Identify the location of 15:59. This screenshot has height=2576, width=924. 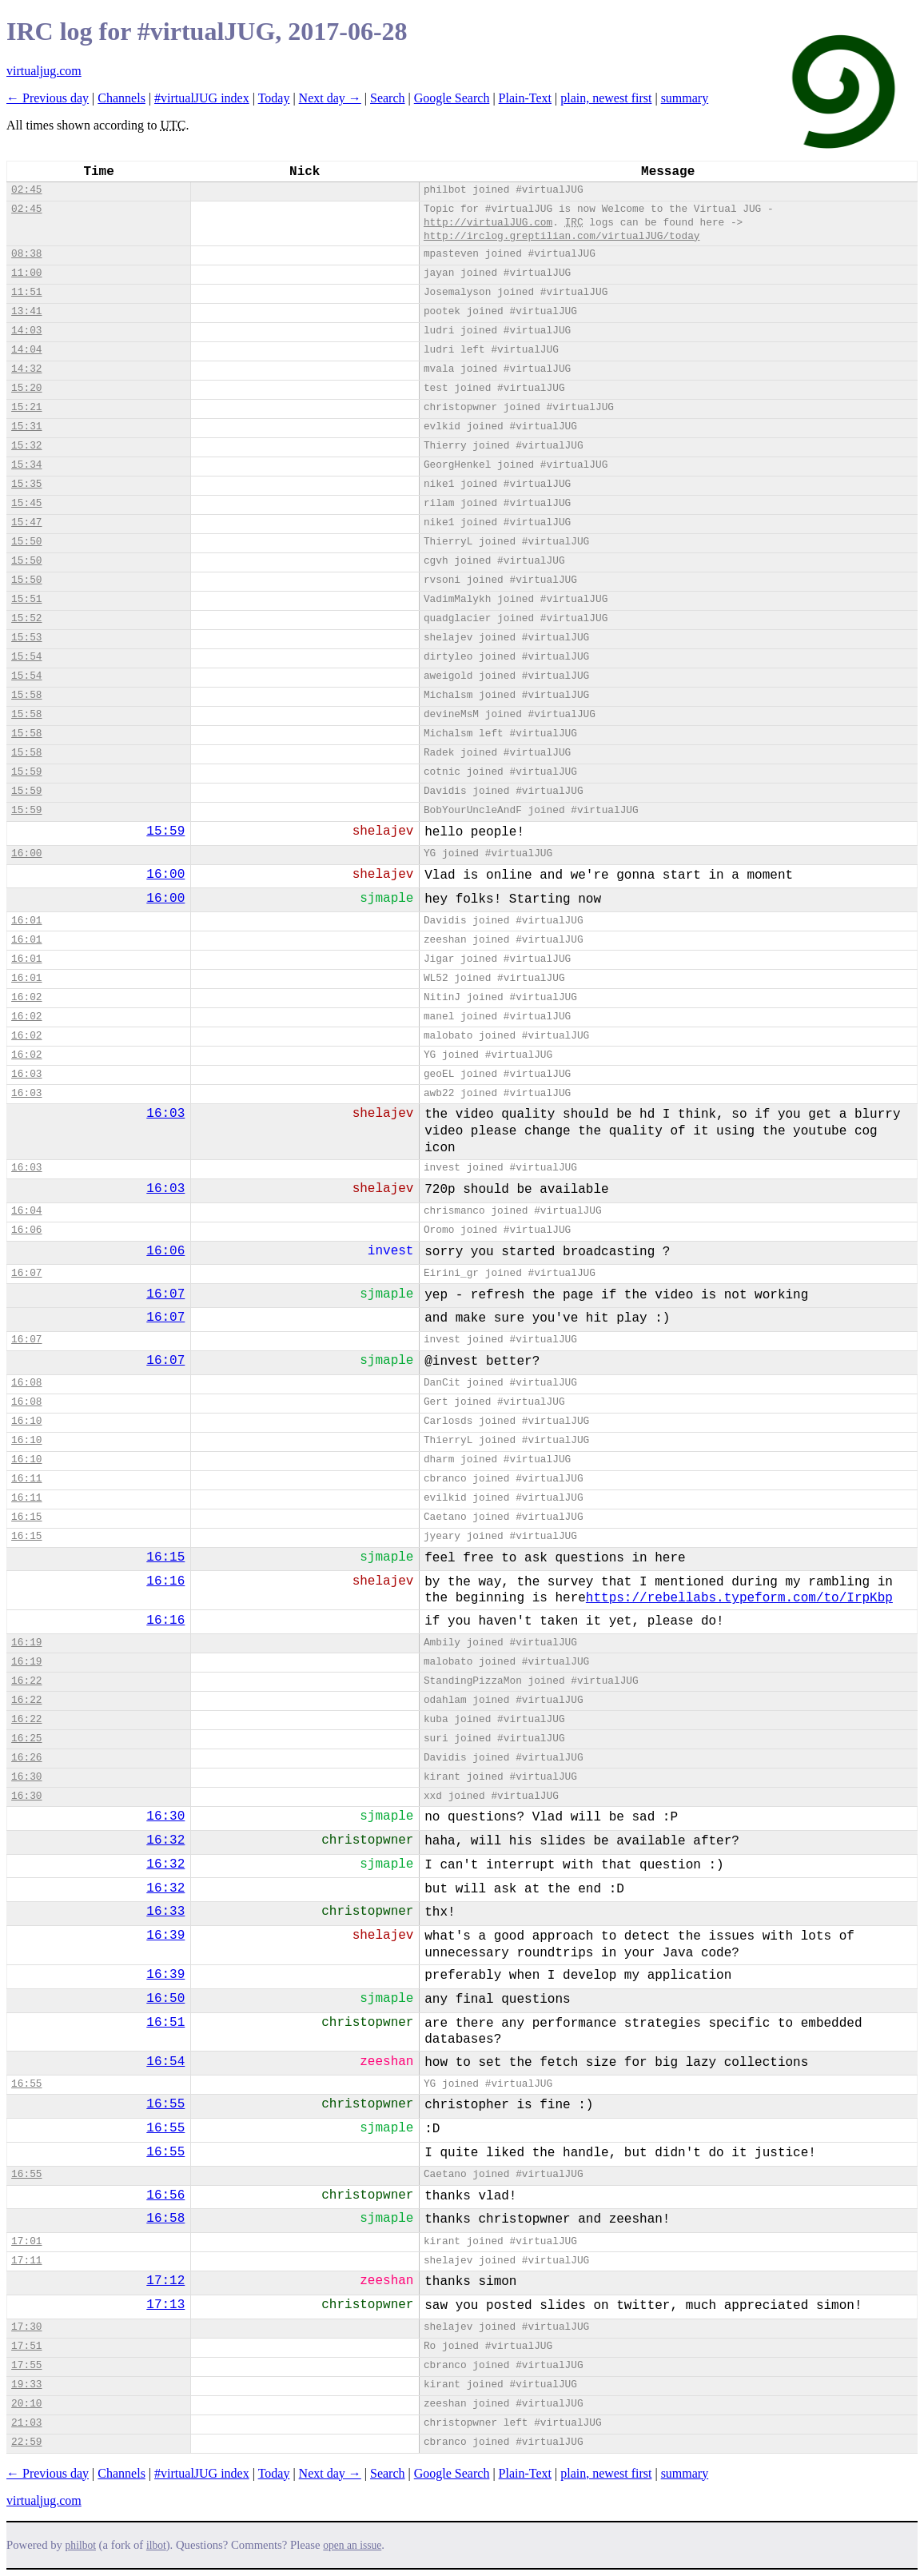
(26, 772).